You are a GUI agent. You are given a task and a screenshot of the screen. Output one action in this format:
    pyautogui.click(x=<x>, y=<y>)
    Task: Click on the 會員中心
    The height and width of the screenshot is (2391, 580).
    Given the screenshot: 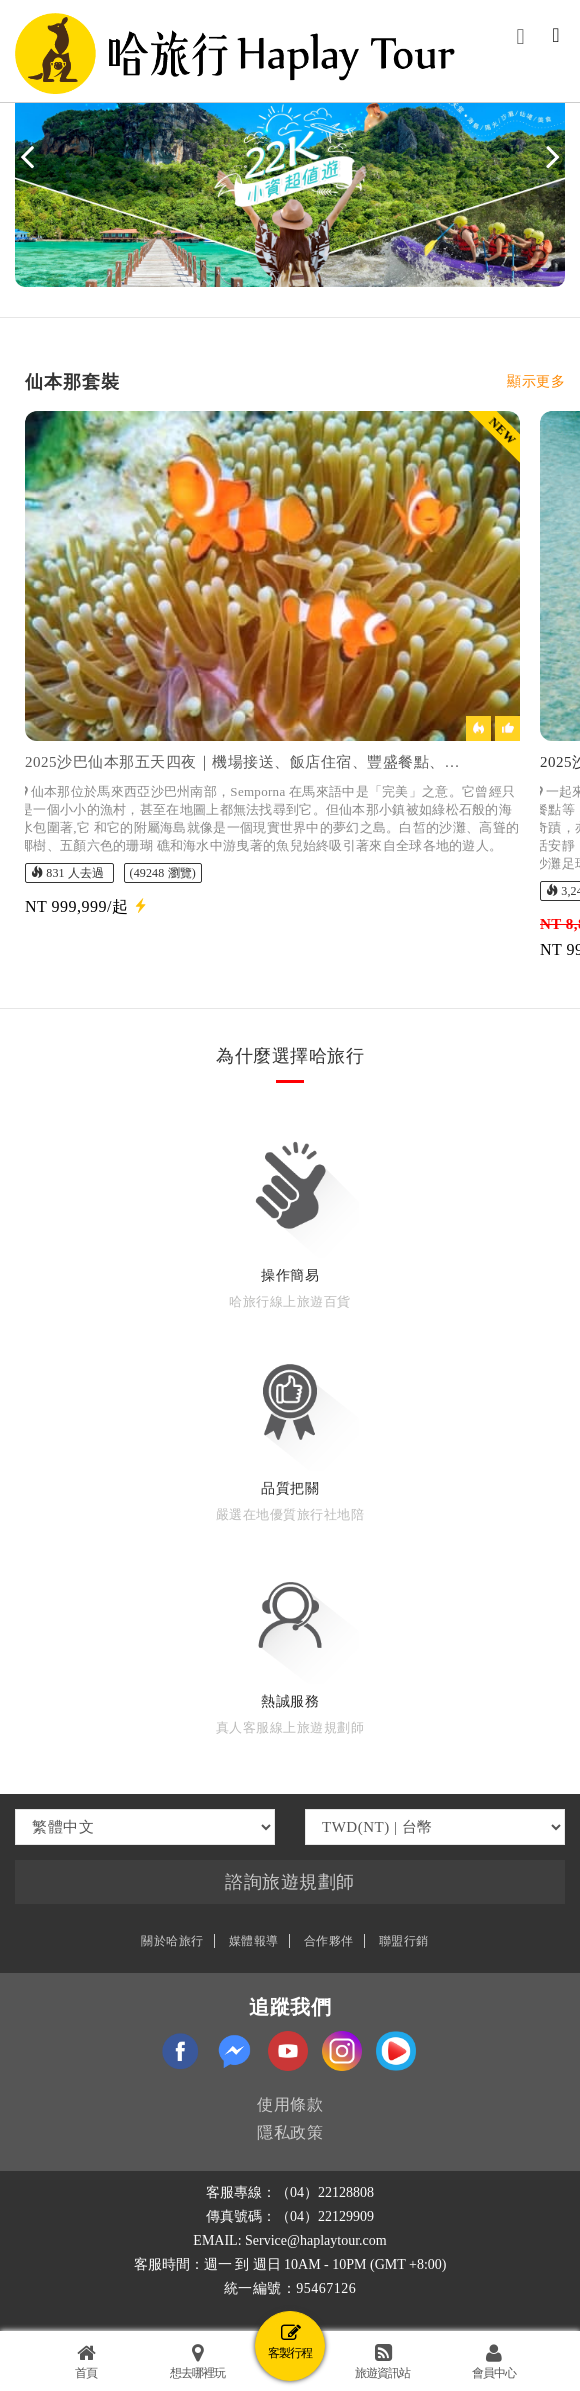 What is the action you would take?
    pyautogui.click(x=494, y=2361)
    